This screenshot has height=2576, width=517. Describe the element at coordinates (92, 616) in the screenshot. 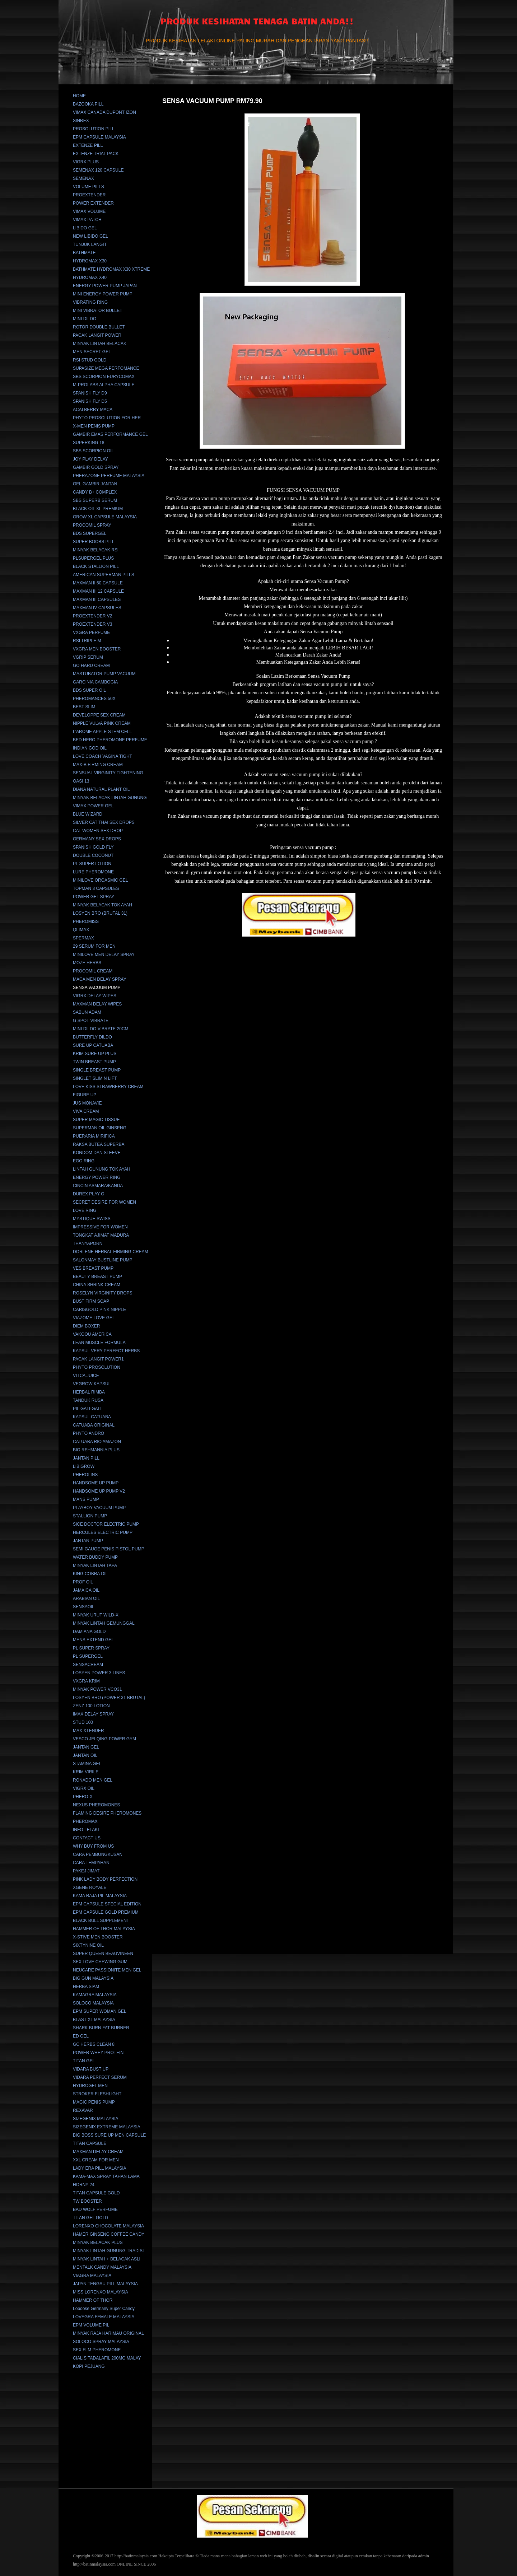

I see `PROEXTENDER V2` at that location.